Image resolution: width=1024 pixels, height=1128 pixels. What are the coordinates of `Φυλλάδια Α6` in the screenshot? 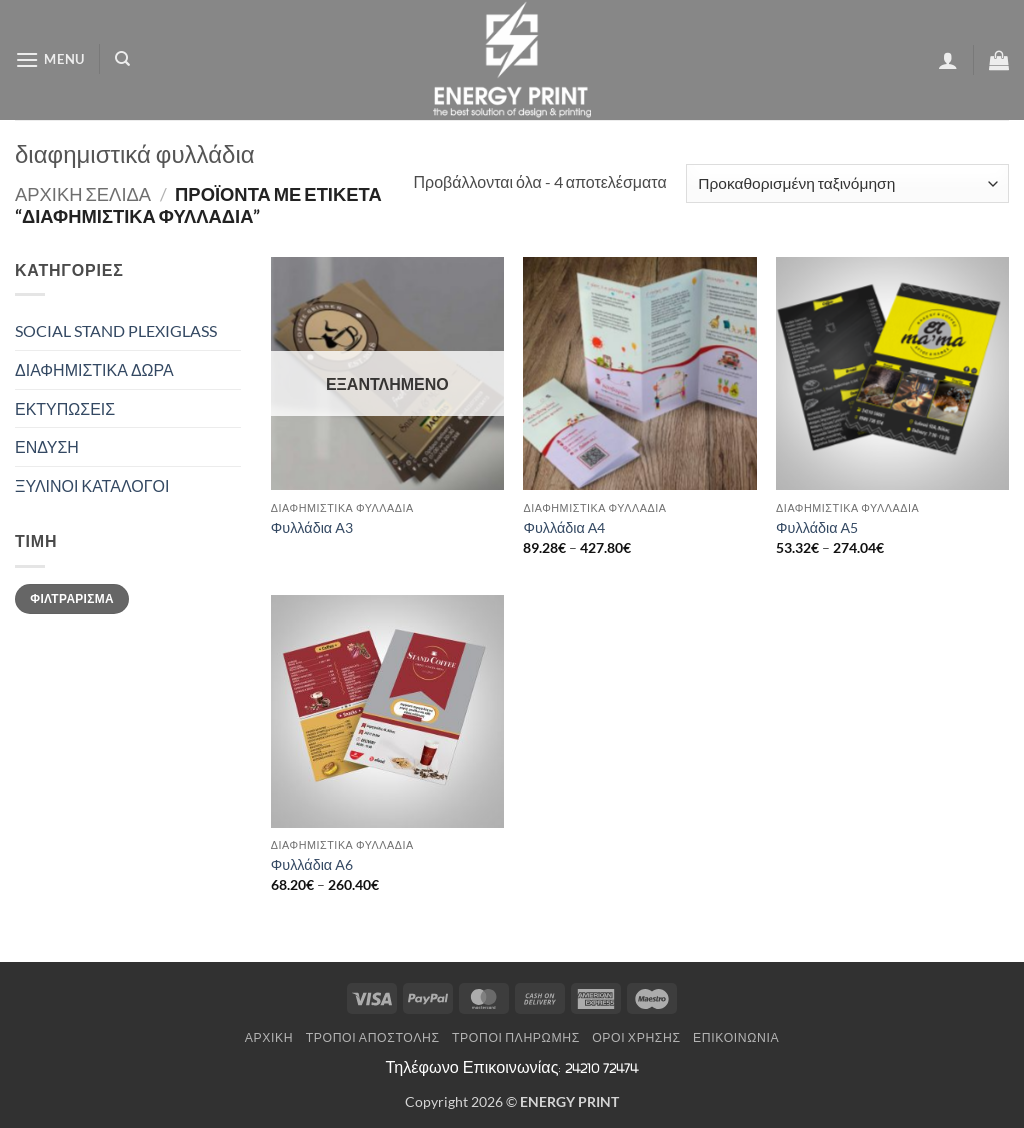 It's located at (312, 864).